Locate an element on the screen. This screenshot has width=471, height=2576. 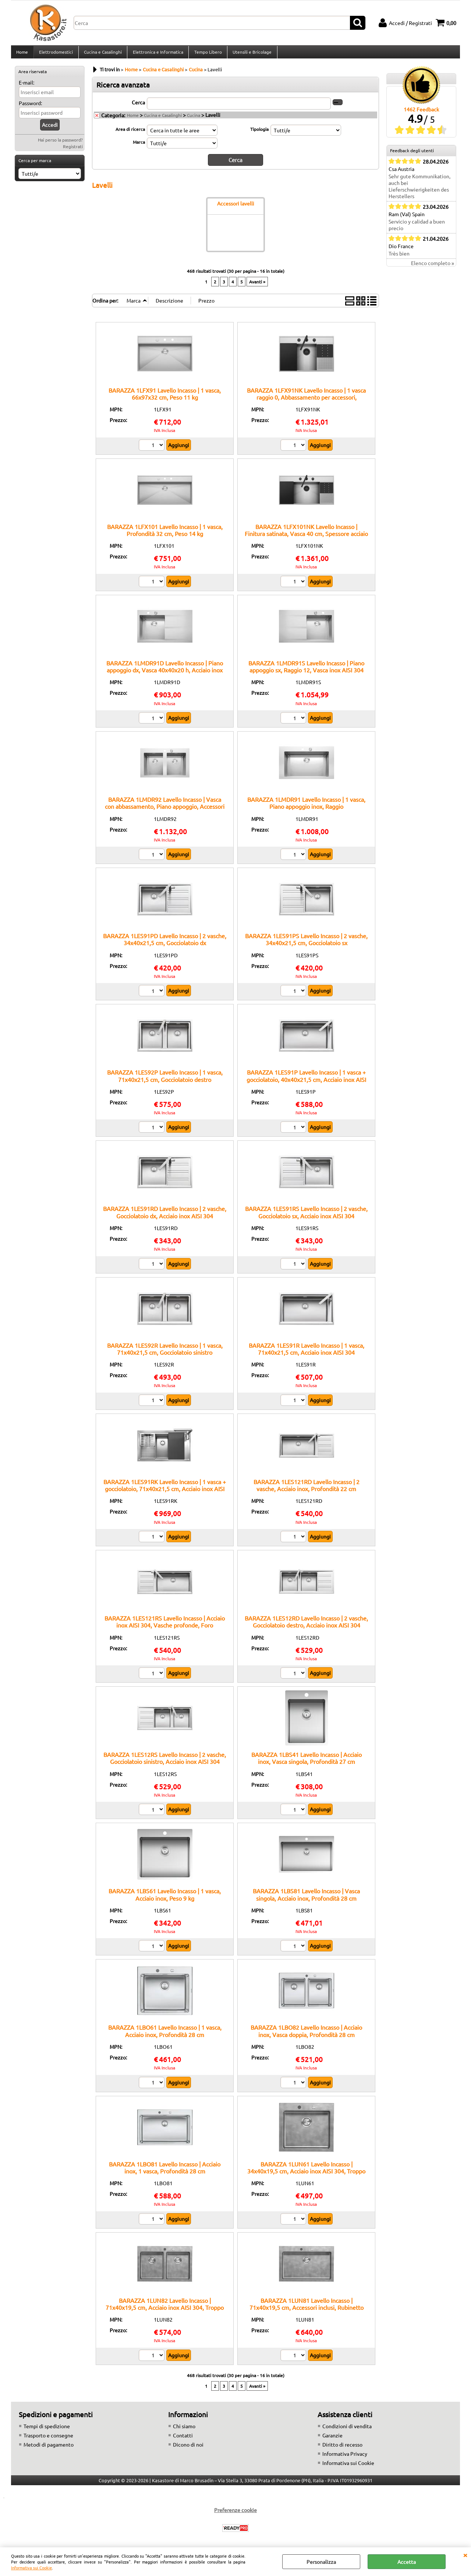
BARAZZA 1LFX101NK Lavello Incasso | Finitura satinata, Vasca 40 cm, Spessore acciaio 1 mm is located at coordinates (306, 537).